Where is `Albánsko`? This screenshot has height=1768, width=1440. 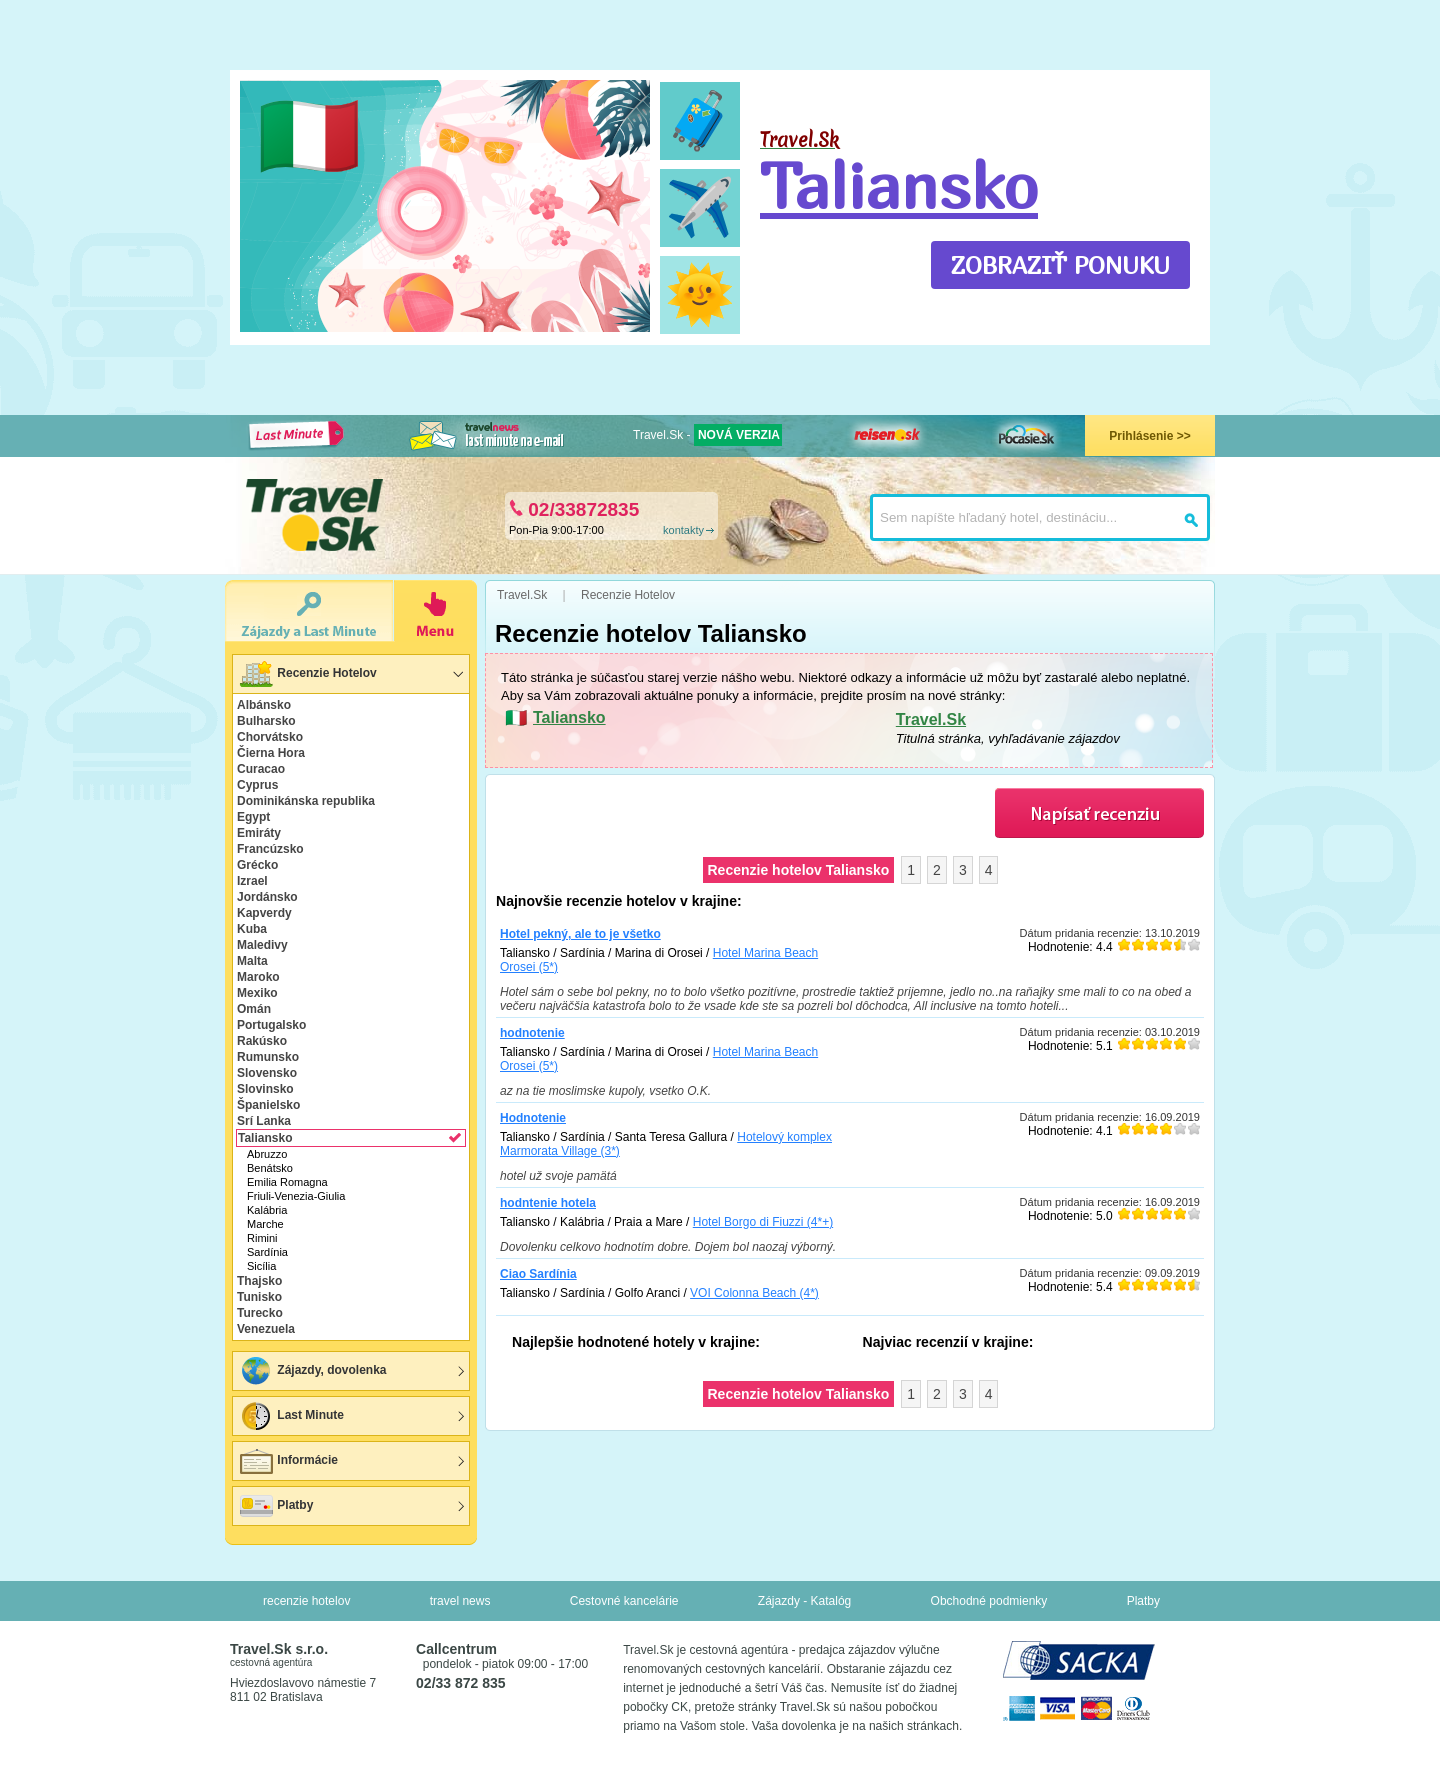
Albánsko is located at coordinates (264, 705).